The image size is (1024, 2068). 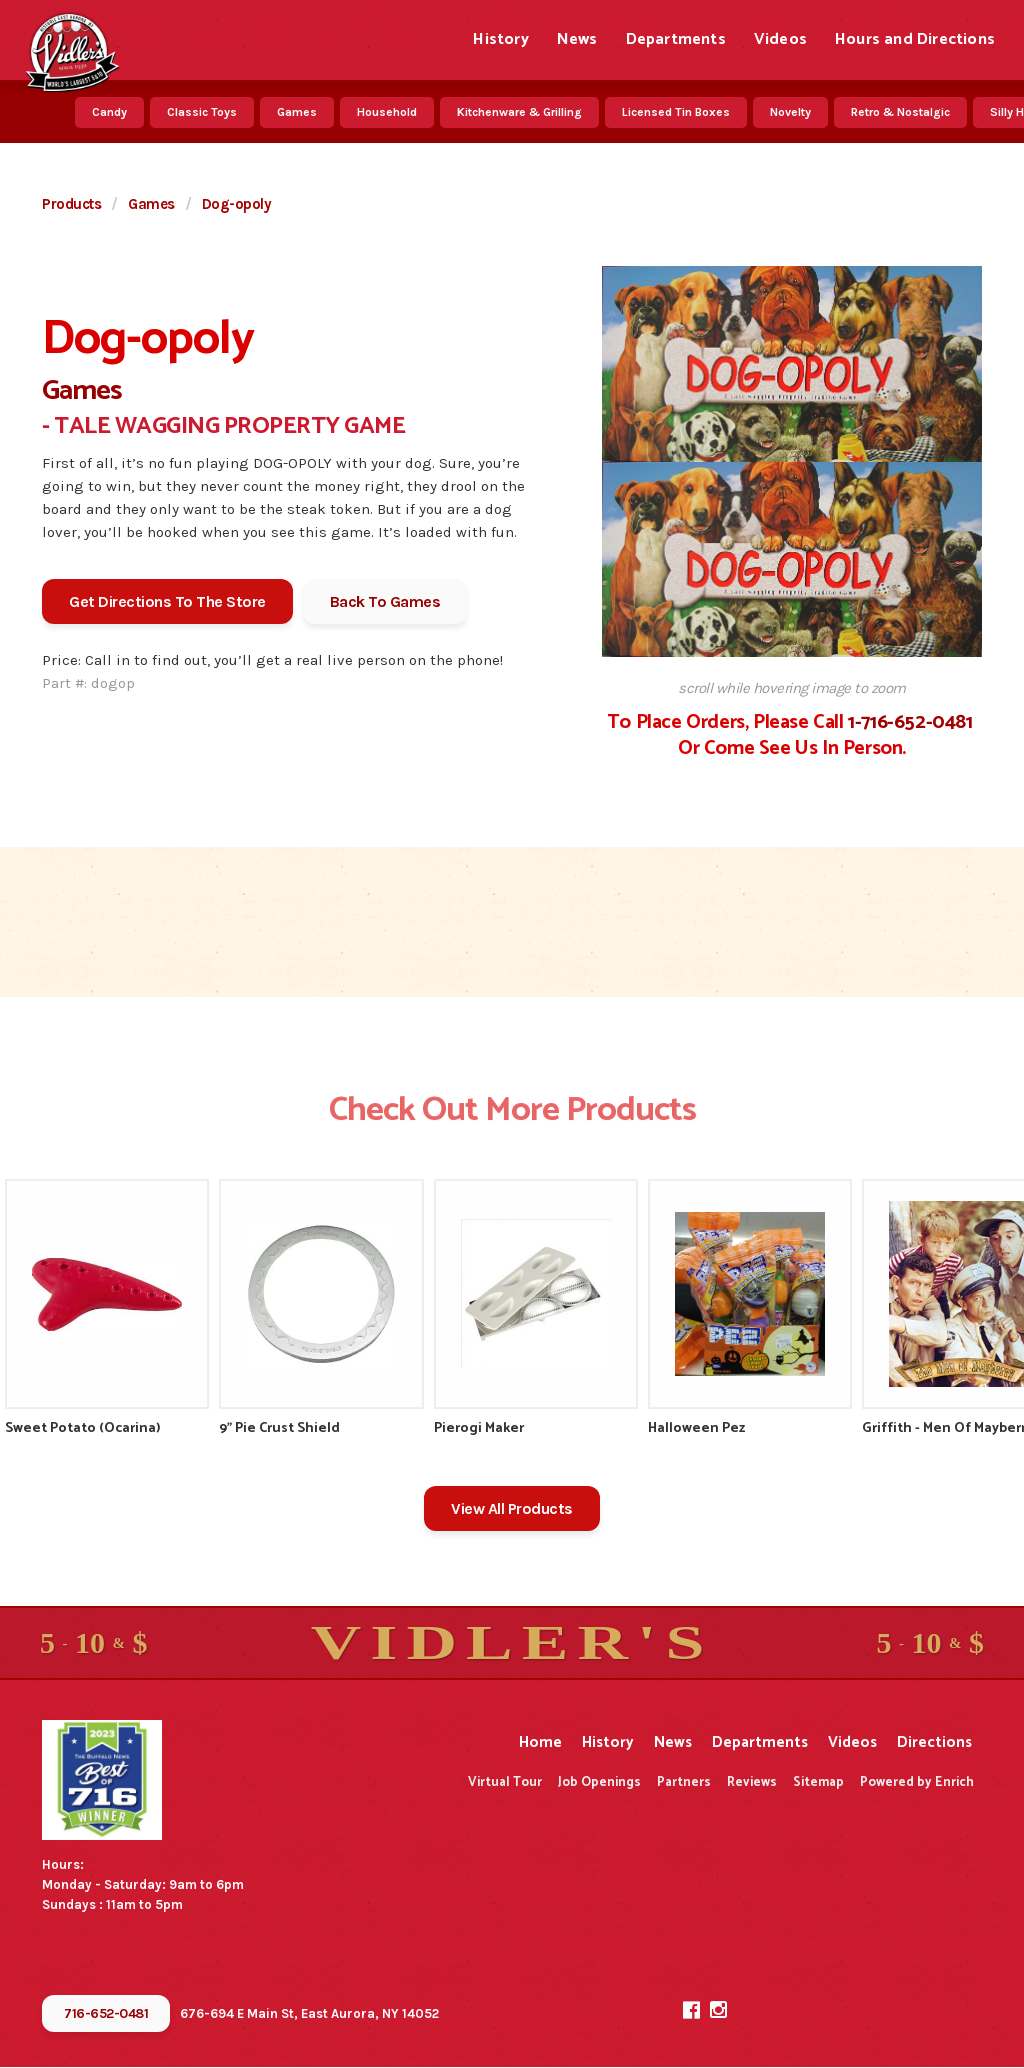 I want to click on Household, so click(x=387, y=112).